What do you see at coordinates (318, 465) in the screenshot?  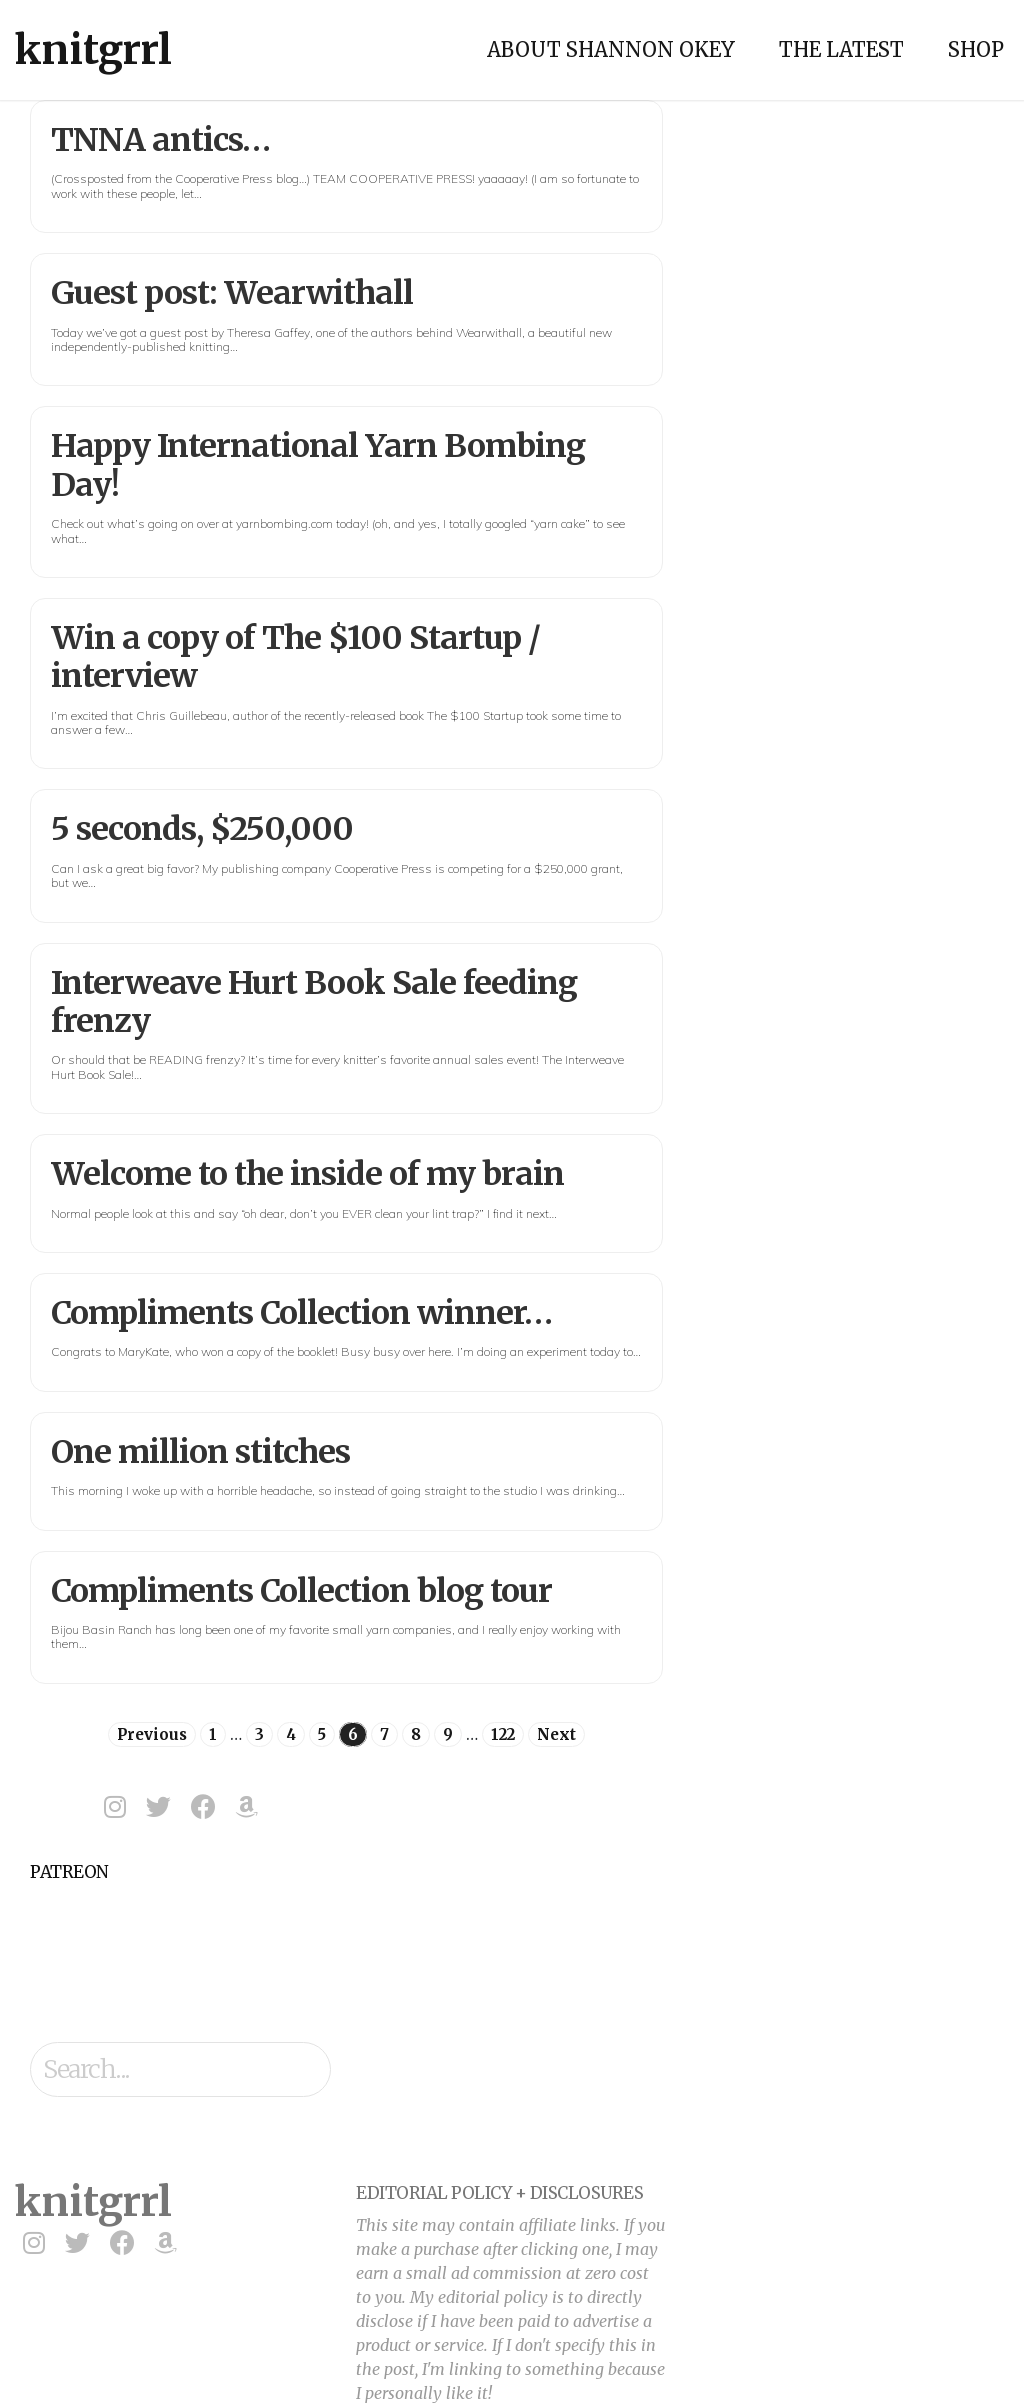 I see `Happy International Yarn Bombing Day!` at bounding box center [318, 465].